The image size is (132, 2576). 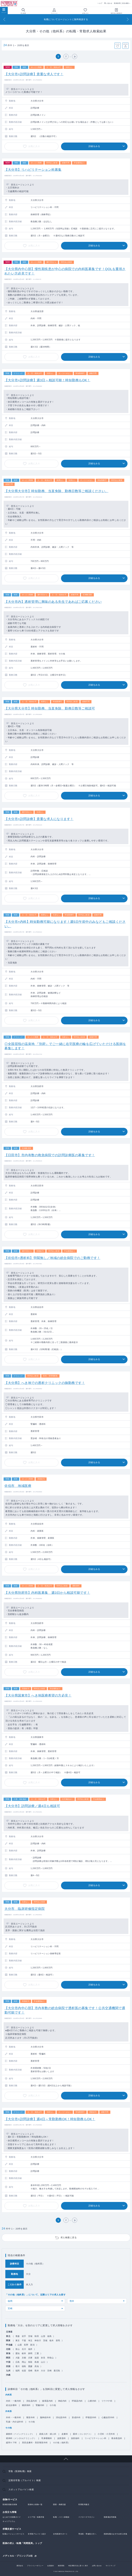 I want to click on 特定商取引法に基づく表示, so click(x=78, y=2566).